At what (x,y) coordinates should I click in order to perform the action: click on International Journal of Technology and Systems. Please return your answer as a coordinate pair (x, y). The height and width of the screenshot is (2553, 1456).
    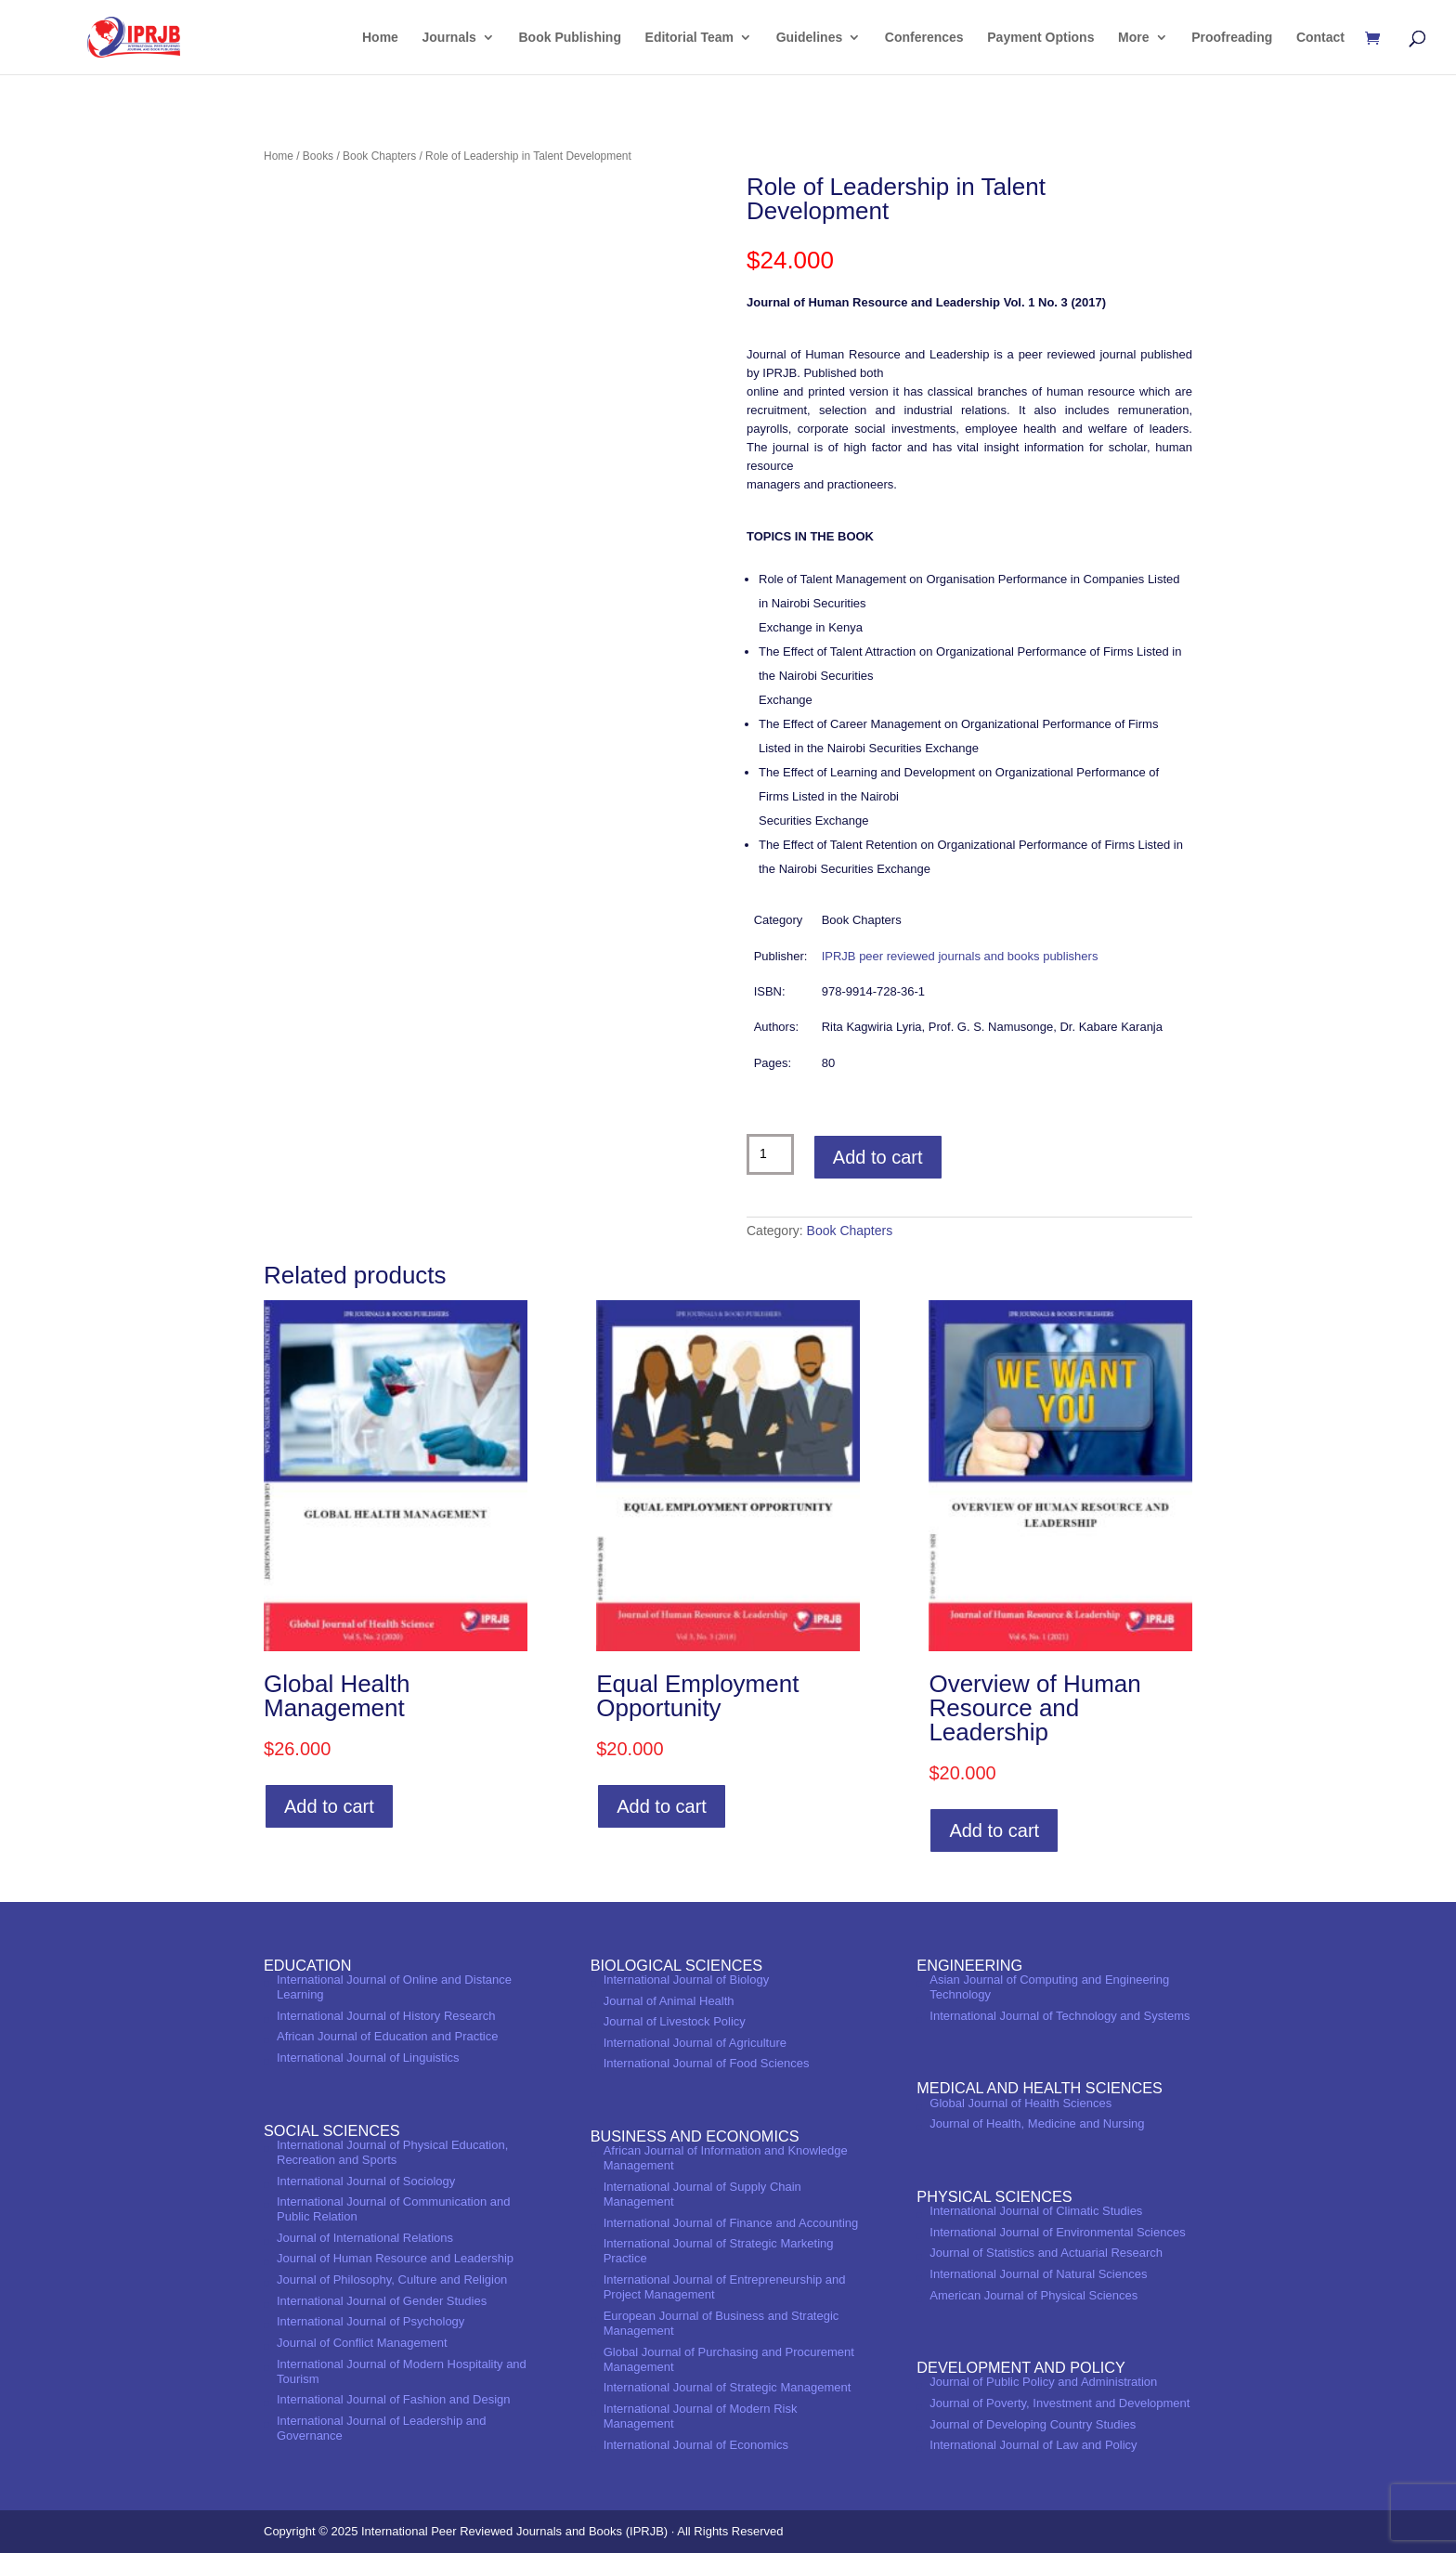
    Looking at the image, I should click on (1060, 2016).